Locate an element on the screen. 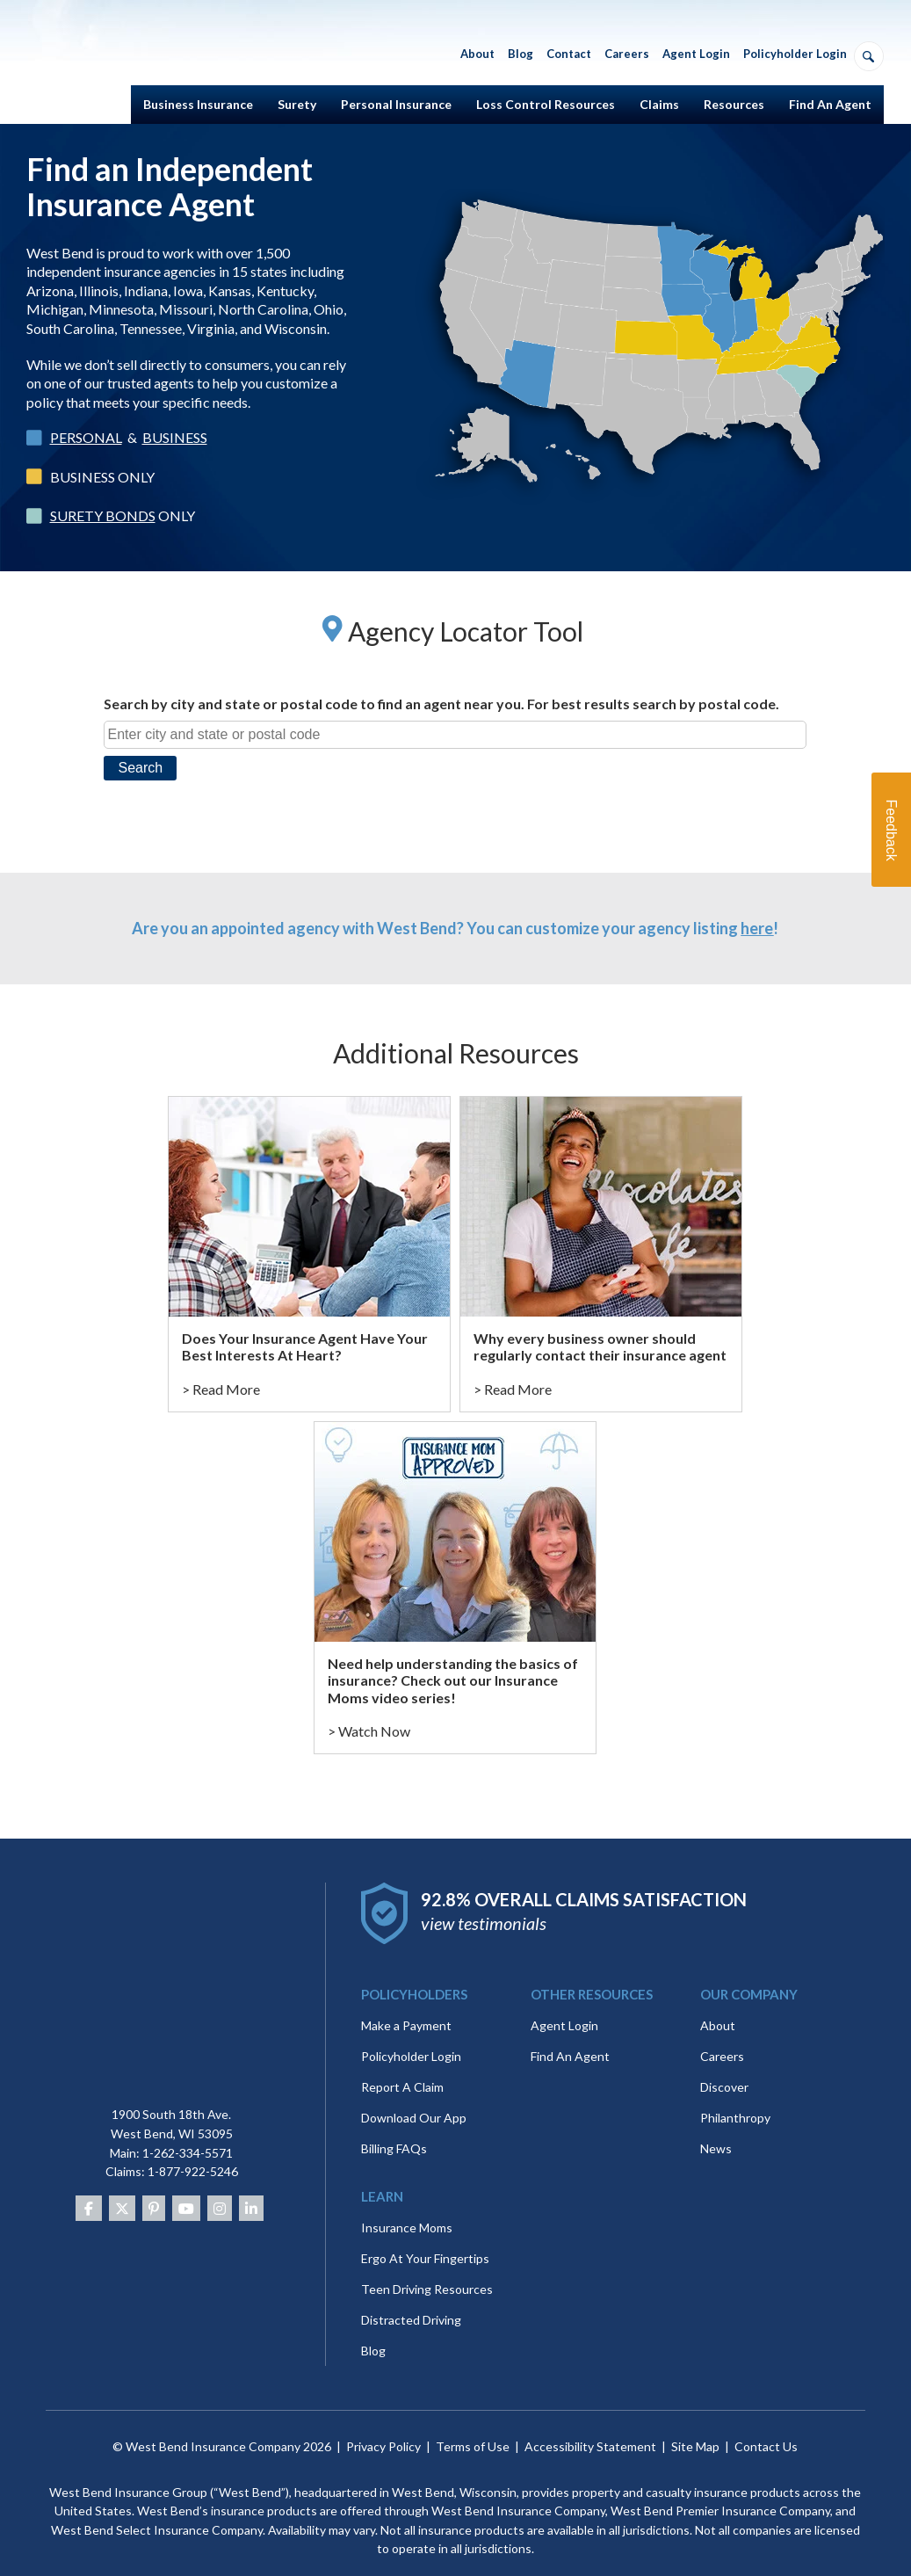 This screenshot has height=2576, width=911. Agent Login [menuitem] is located at coordinates (696, 54).